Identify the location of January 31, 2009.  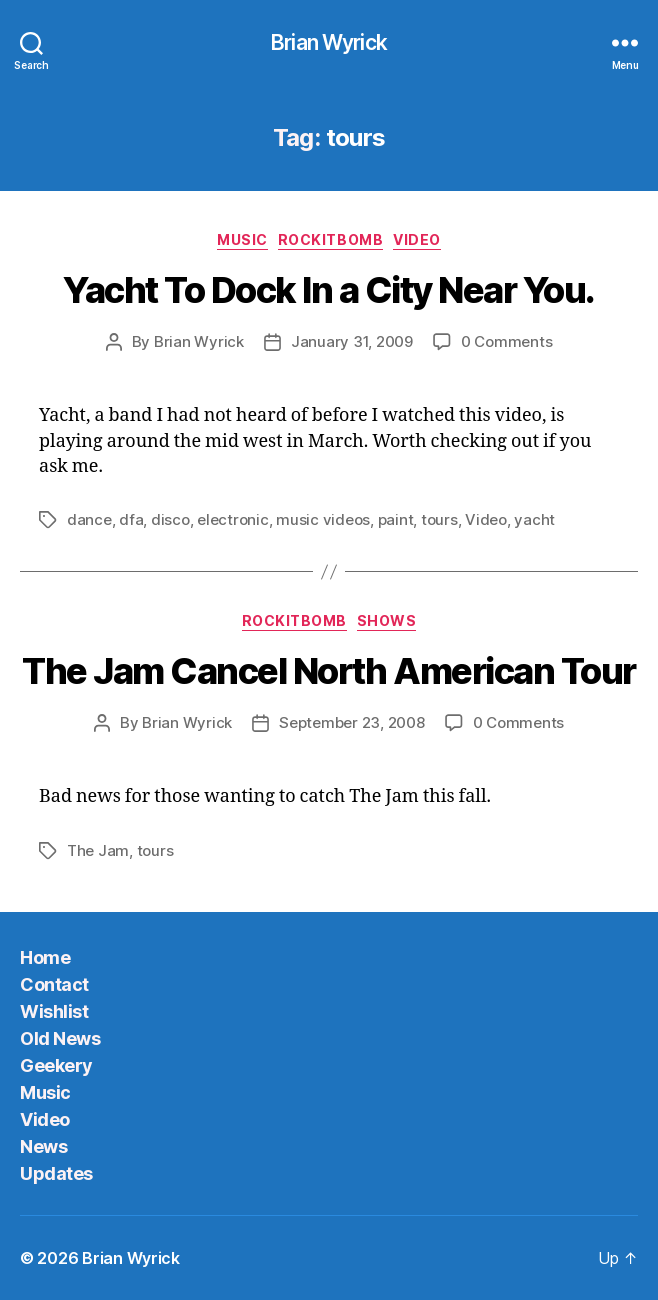
(352, 341).